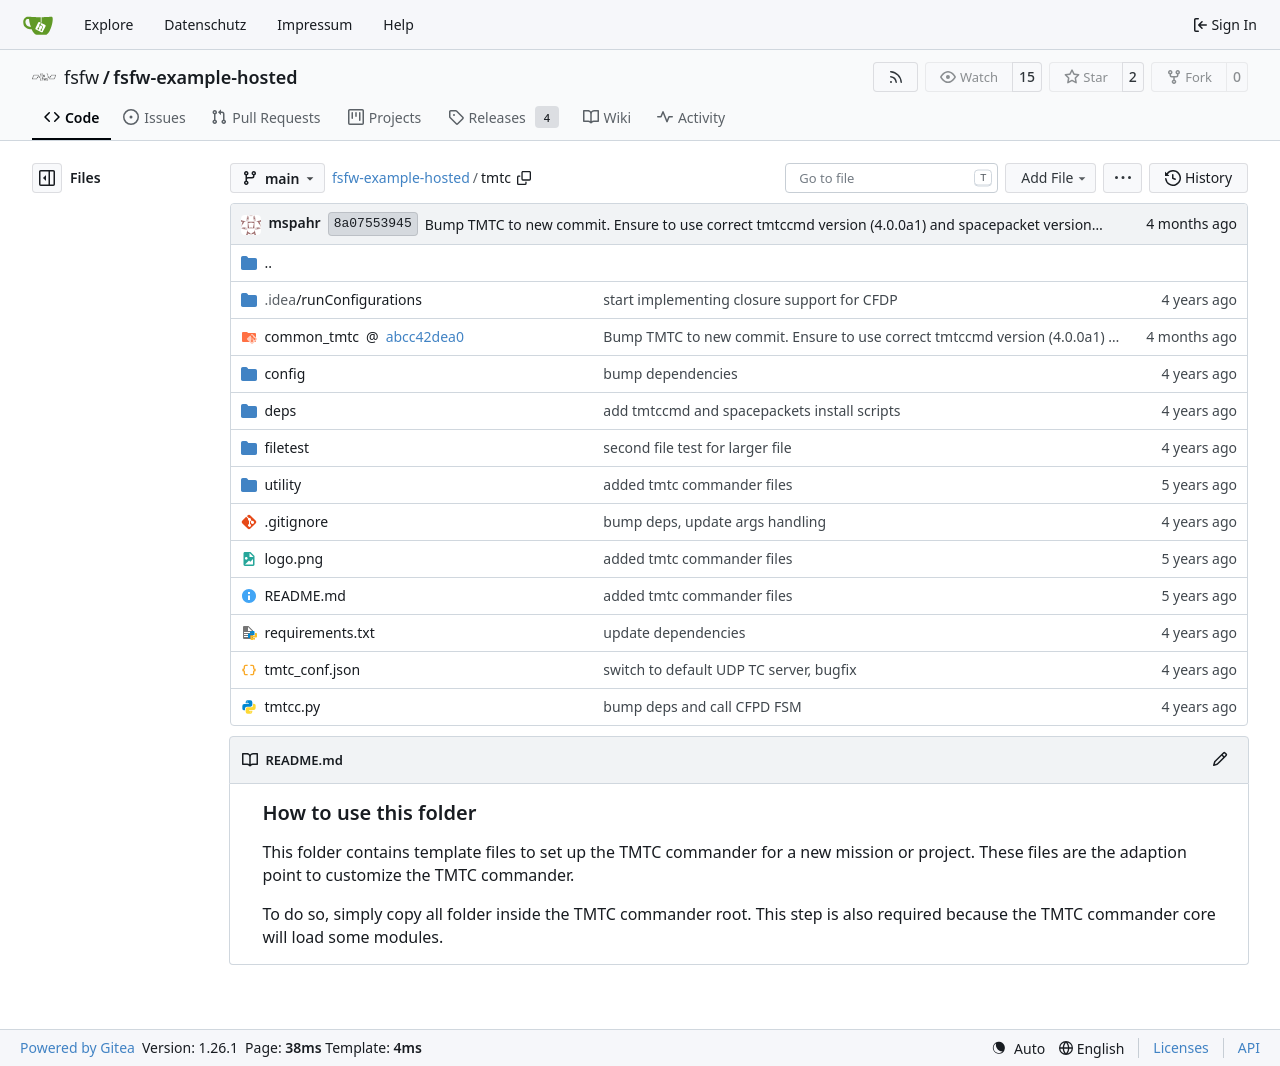  What do you see at coordinates (286, 447) in the screenshot?
I see `filetest` at bounding box center [286, 447].